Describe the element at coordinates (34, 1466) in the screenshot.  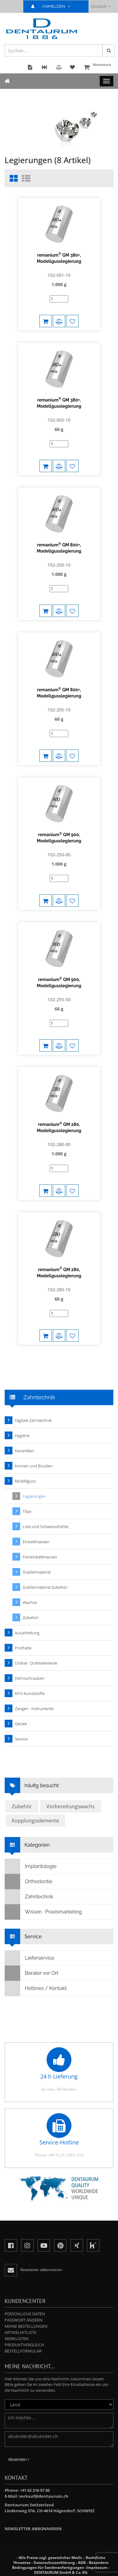
I see `Kronen und Brücken` at that location.